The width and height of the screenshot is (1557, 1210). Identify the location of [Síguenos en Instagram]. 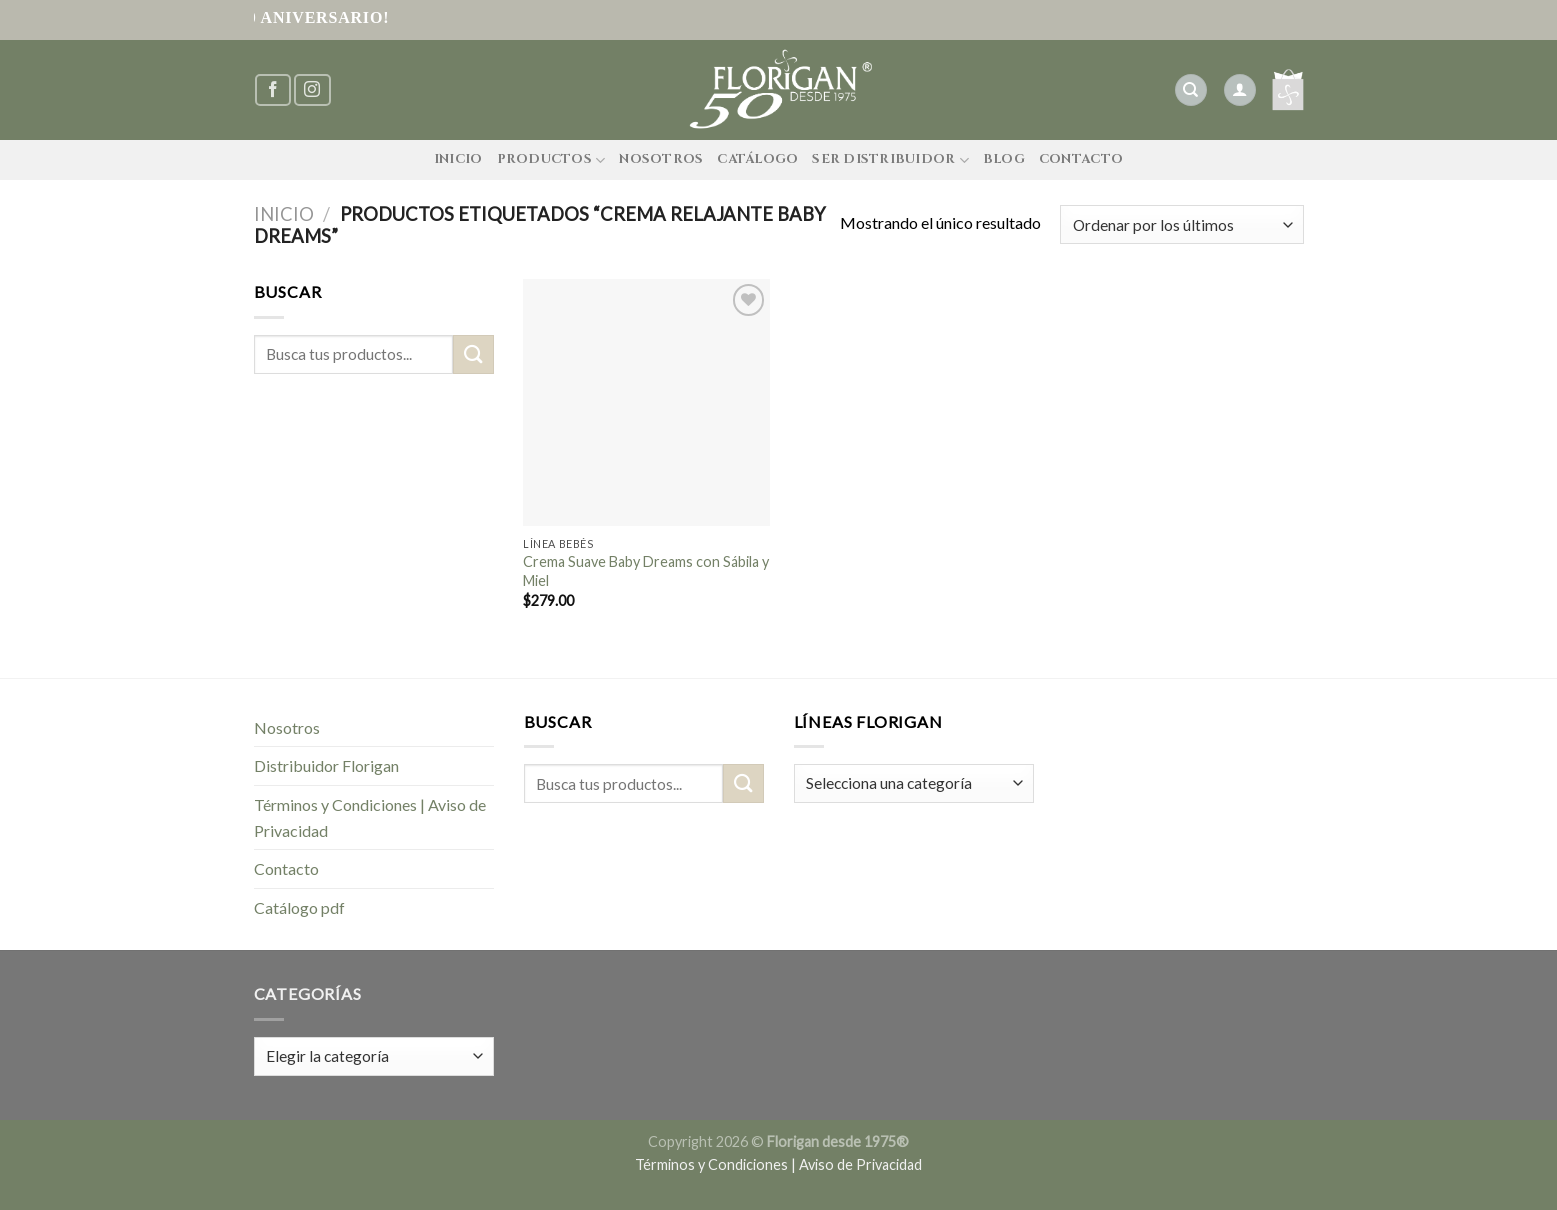
(312, 90).